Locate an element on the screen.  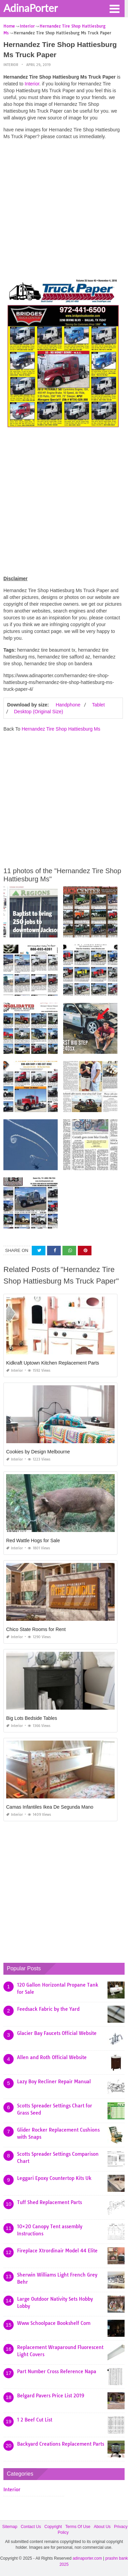
Interior is located at coordinates (10, 65).